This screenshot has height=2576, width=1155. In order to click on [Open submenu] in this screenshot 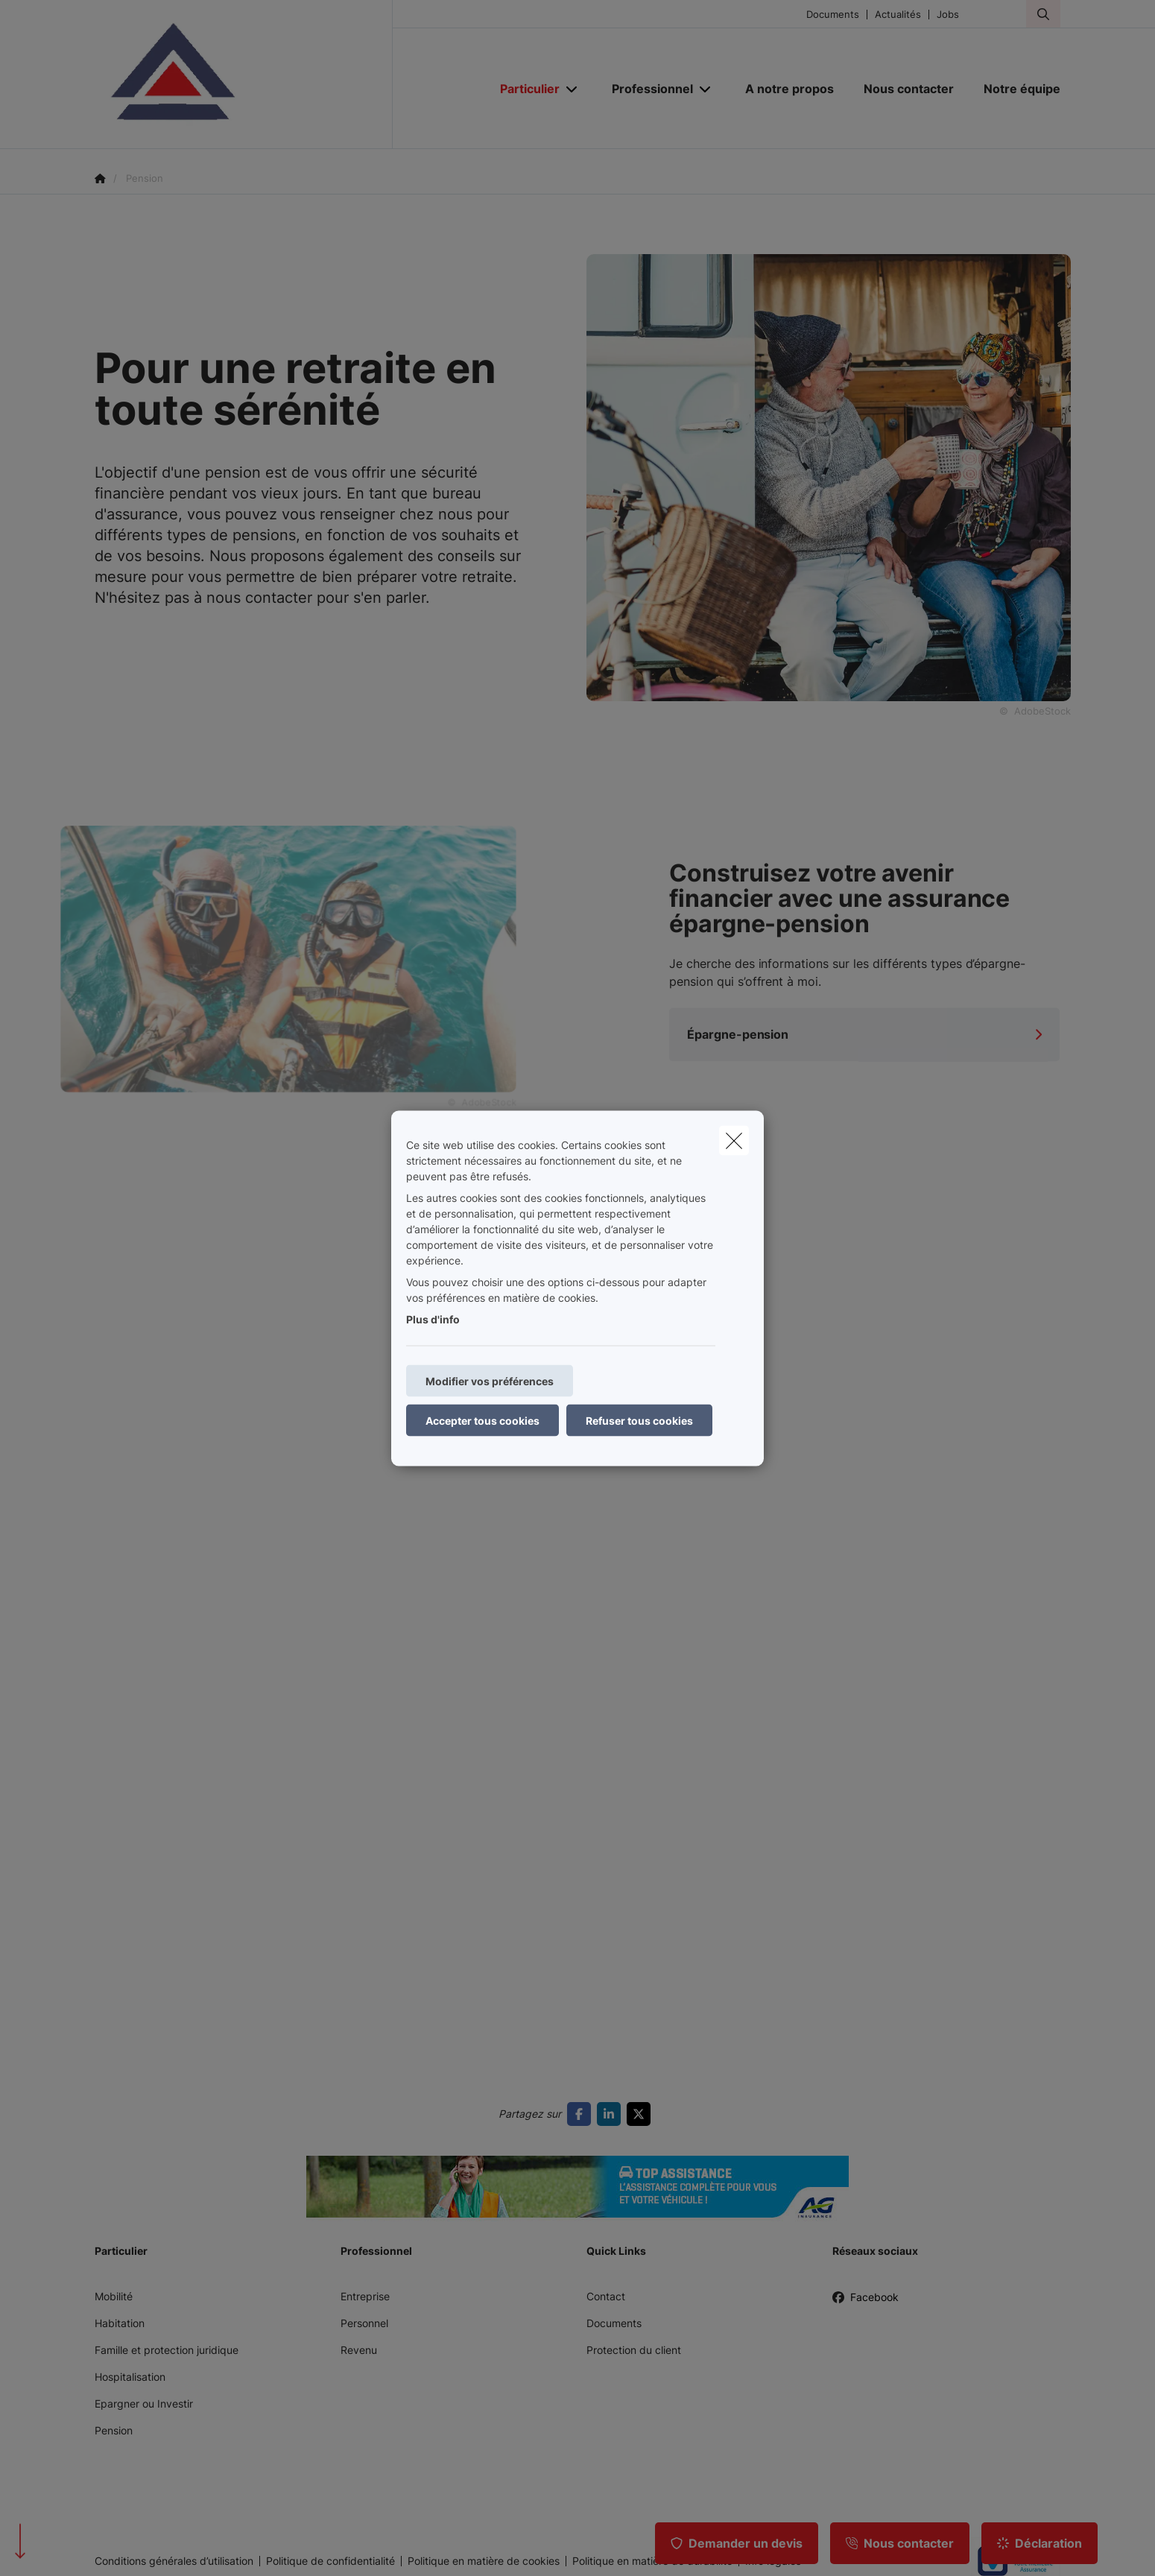, I will do `click(572, 89)`.